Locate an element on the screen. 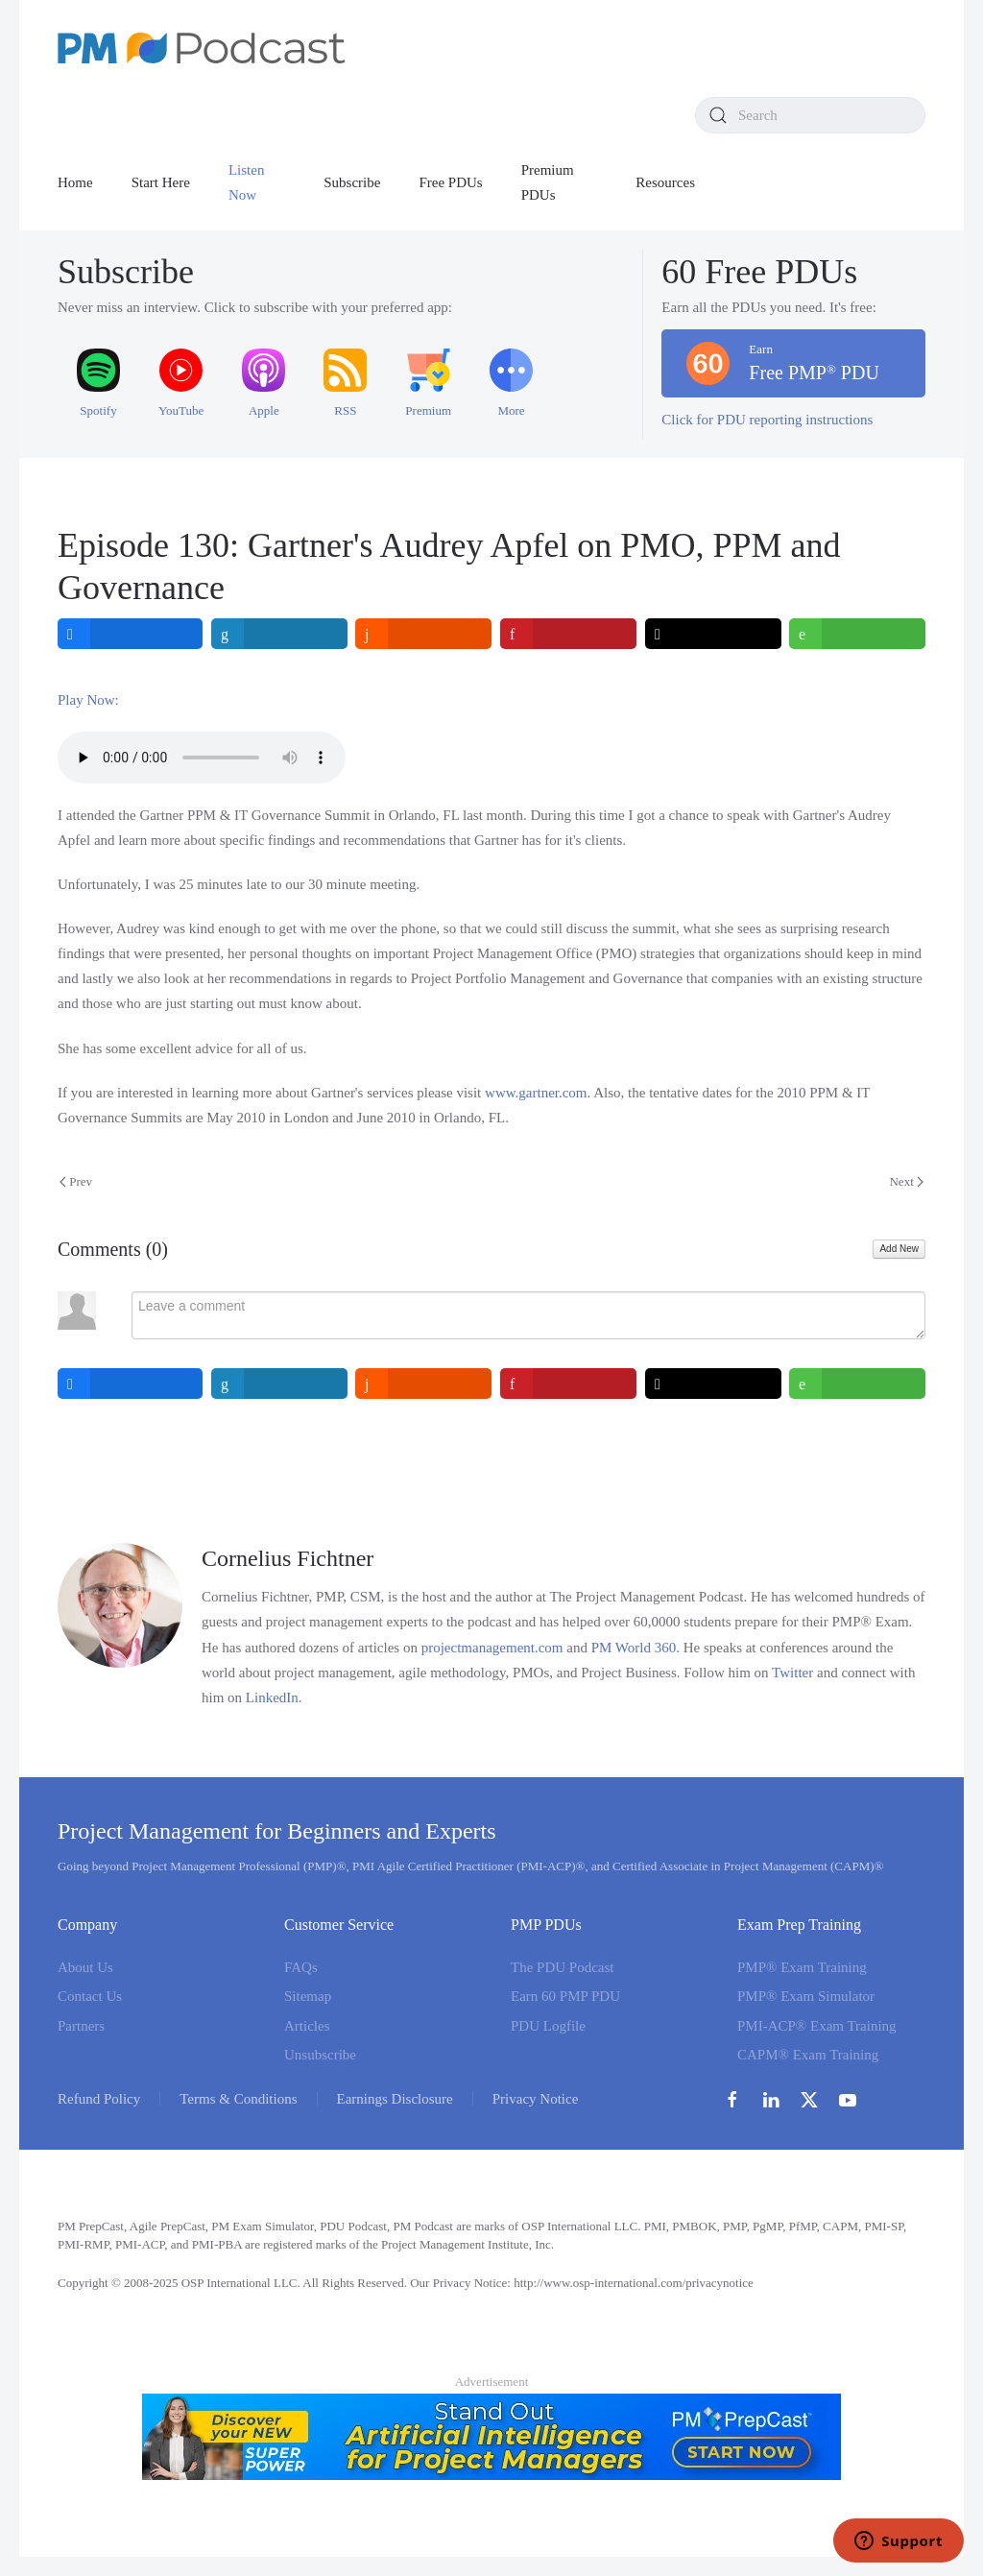 Image resolution: width=983 pixels, height=2576 pixels. PMP® Exam Simulator is located at coordinates (806, 1996).